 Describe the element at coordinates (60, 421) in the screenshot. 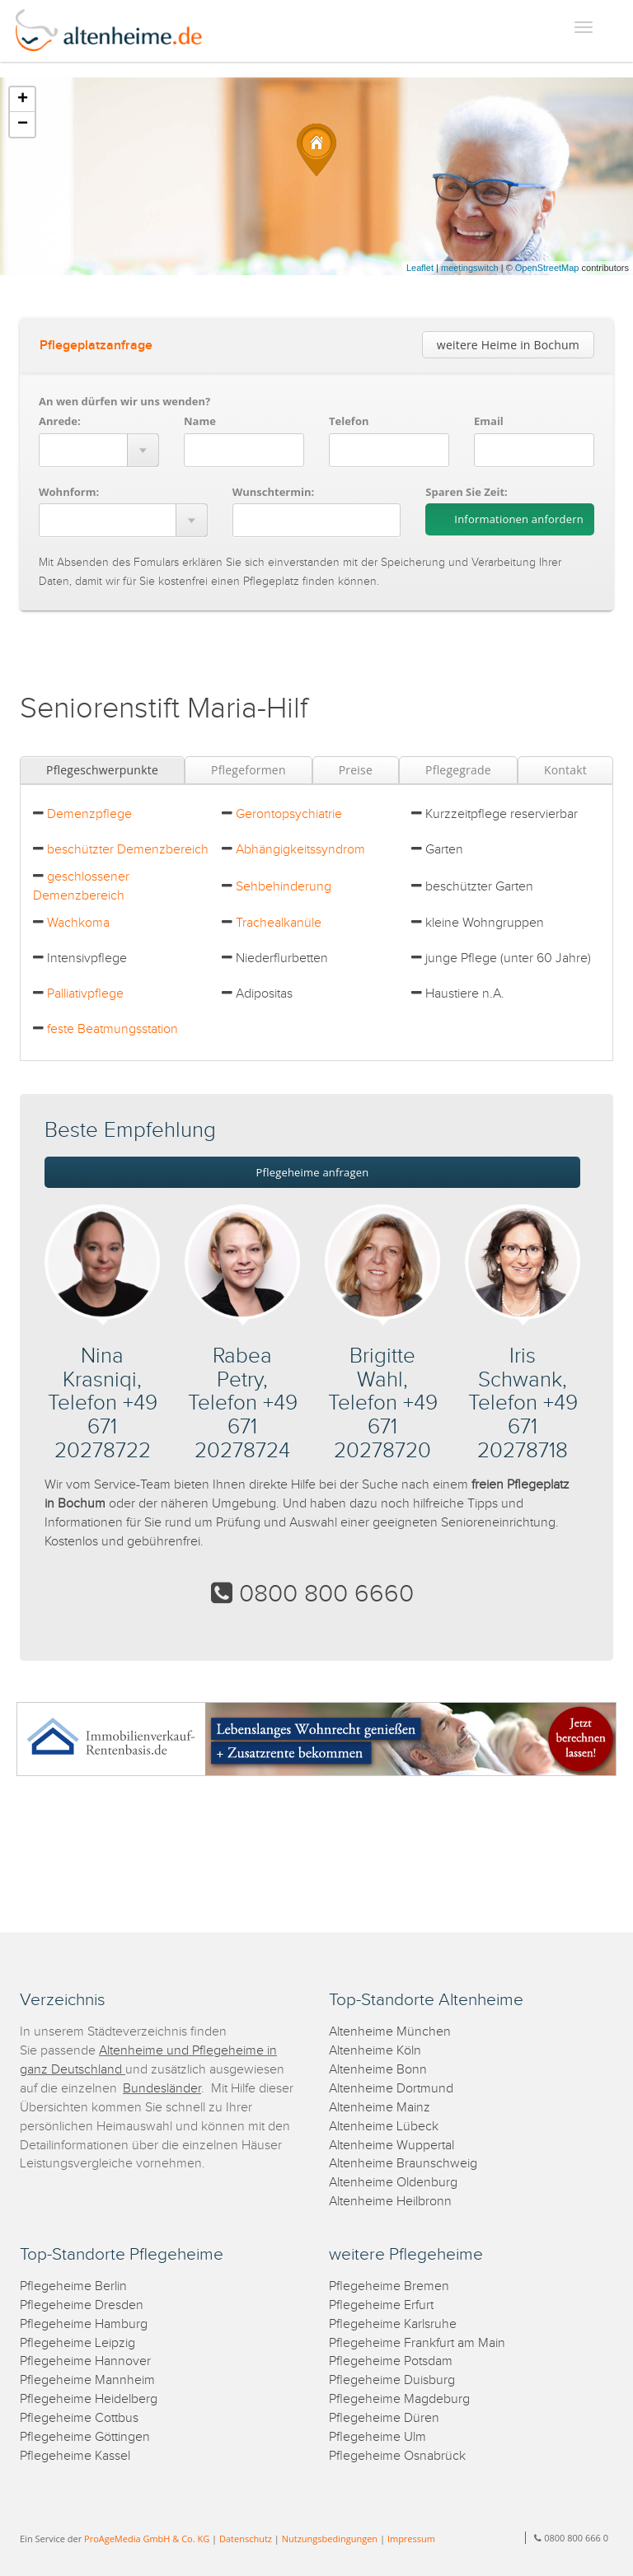

I see `Anrede:` at that location.